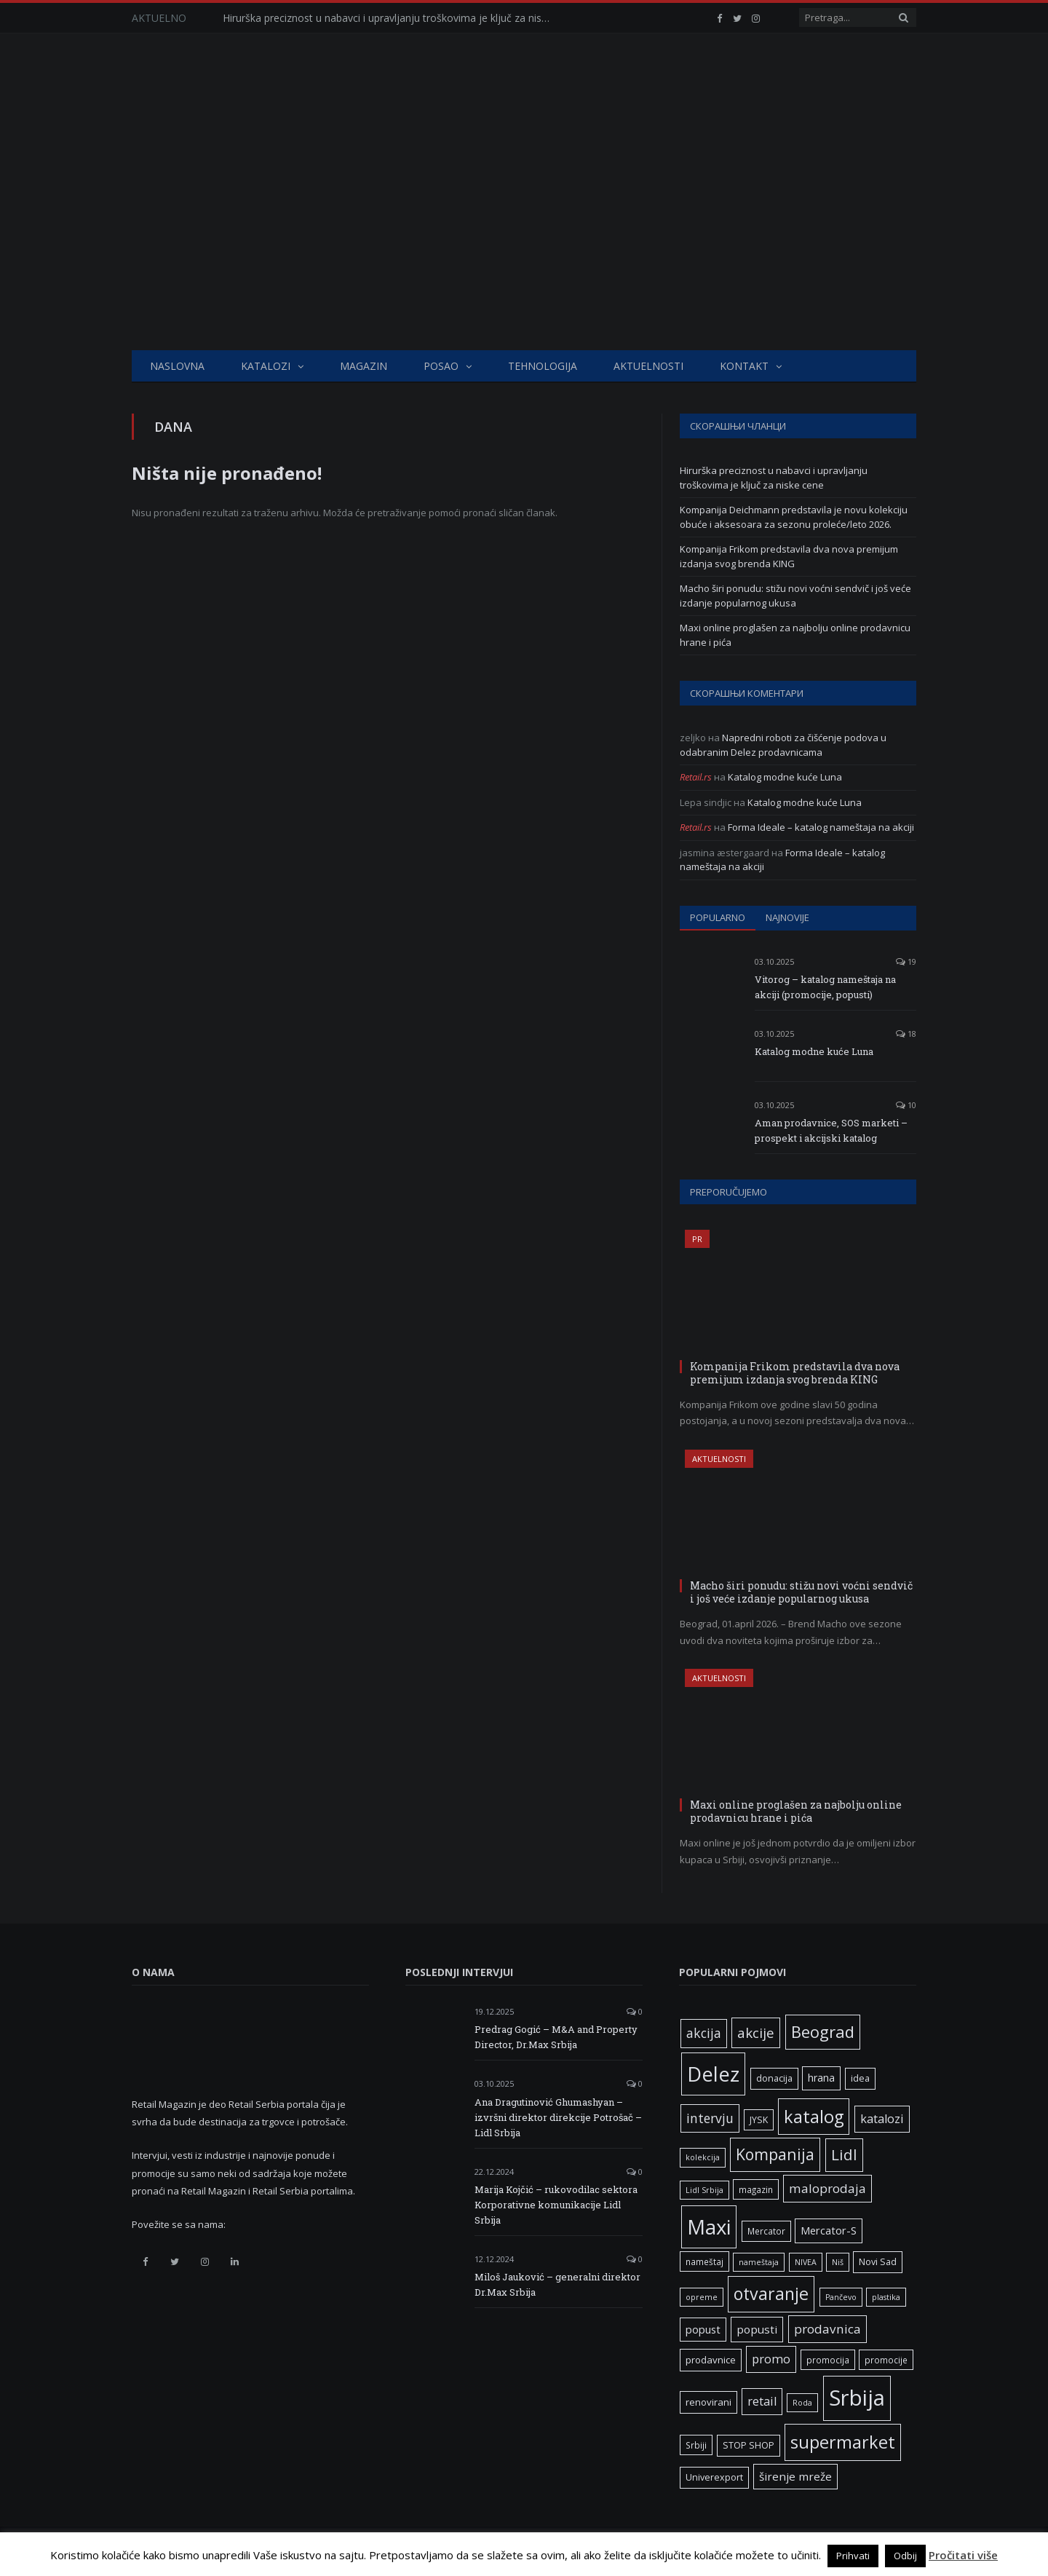 Image resolution: width=1048 pixels, height=2576 pixels. Describe the element at coordinates (441, 366) in the screenshot. I see `Posao` at that location.